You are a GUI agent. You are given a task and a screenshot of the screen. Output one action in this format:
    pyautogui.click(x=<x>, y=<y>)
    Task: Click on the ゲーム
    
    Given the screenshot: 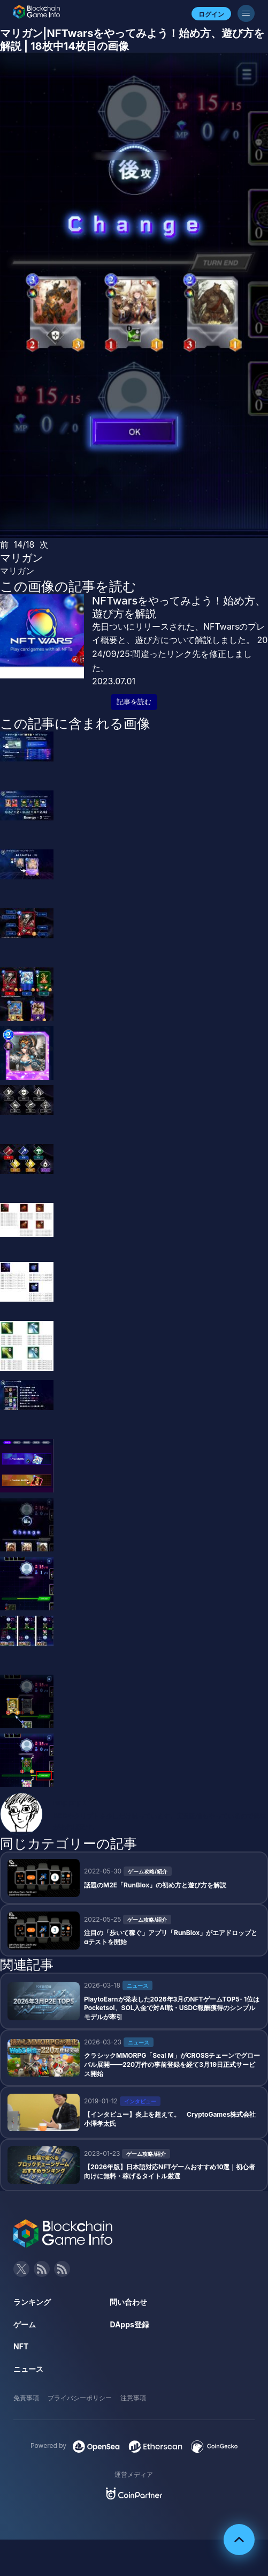 What is the action you would take?
    pyautogui.click(x=24, y=2324)
    